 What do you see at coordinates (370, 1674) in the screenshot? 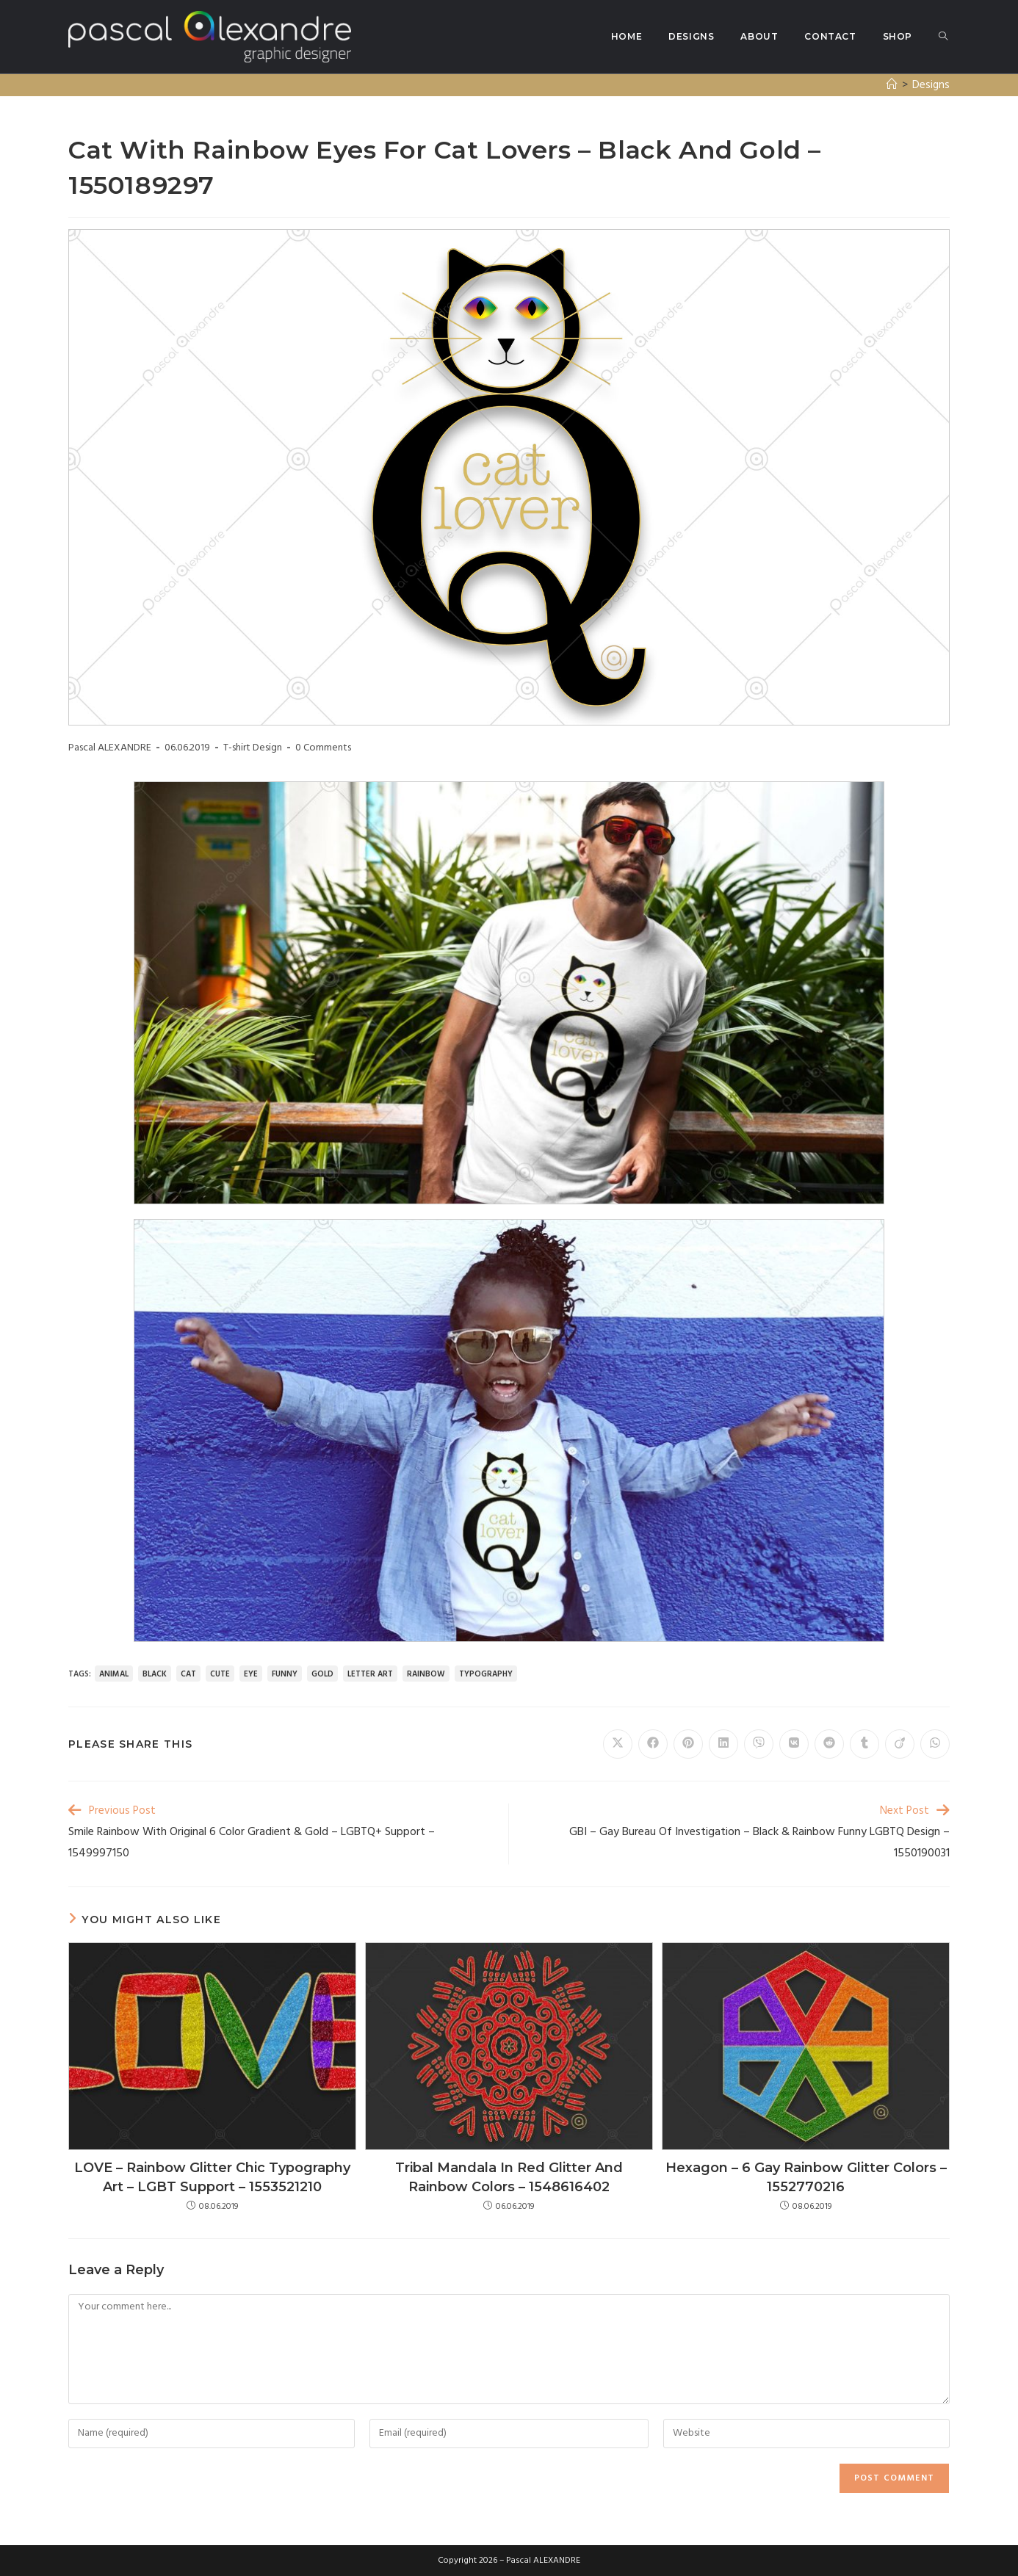
I see `letter art` at bounding box center [370, 1674].